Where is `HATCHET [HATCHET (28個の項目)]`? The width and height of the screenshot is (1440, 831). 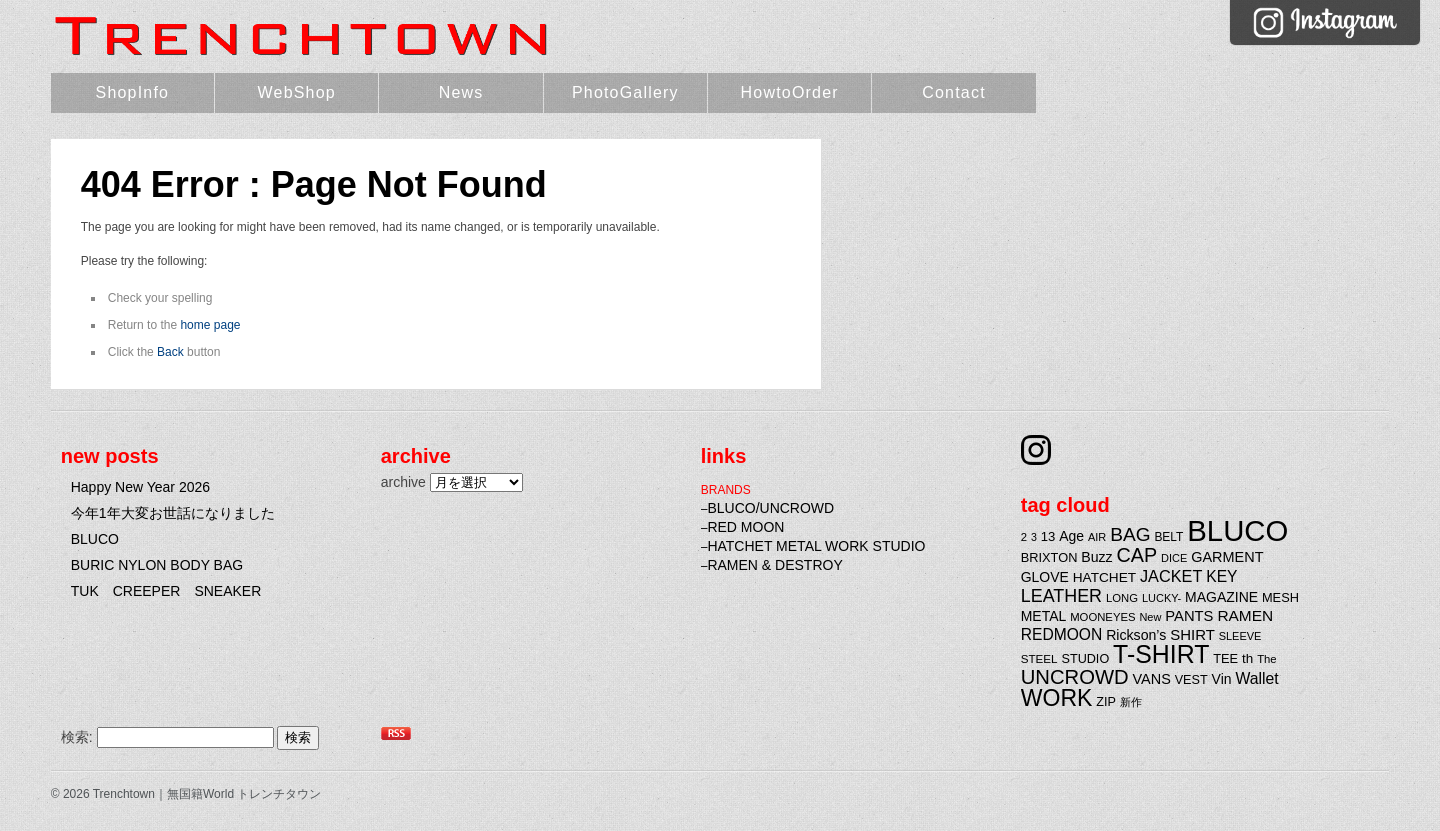 HATCHET [HATCHET (28個の項目)] is located at coordinates (1104, 577).